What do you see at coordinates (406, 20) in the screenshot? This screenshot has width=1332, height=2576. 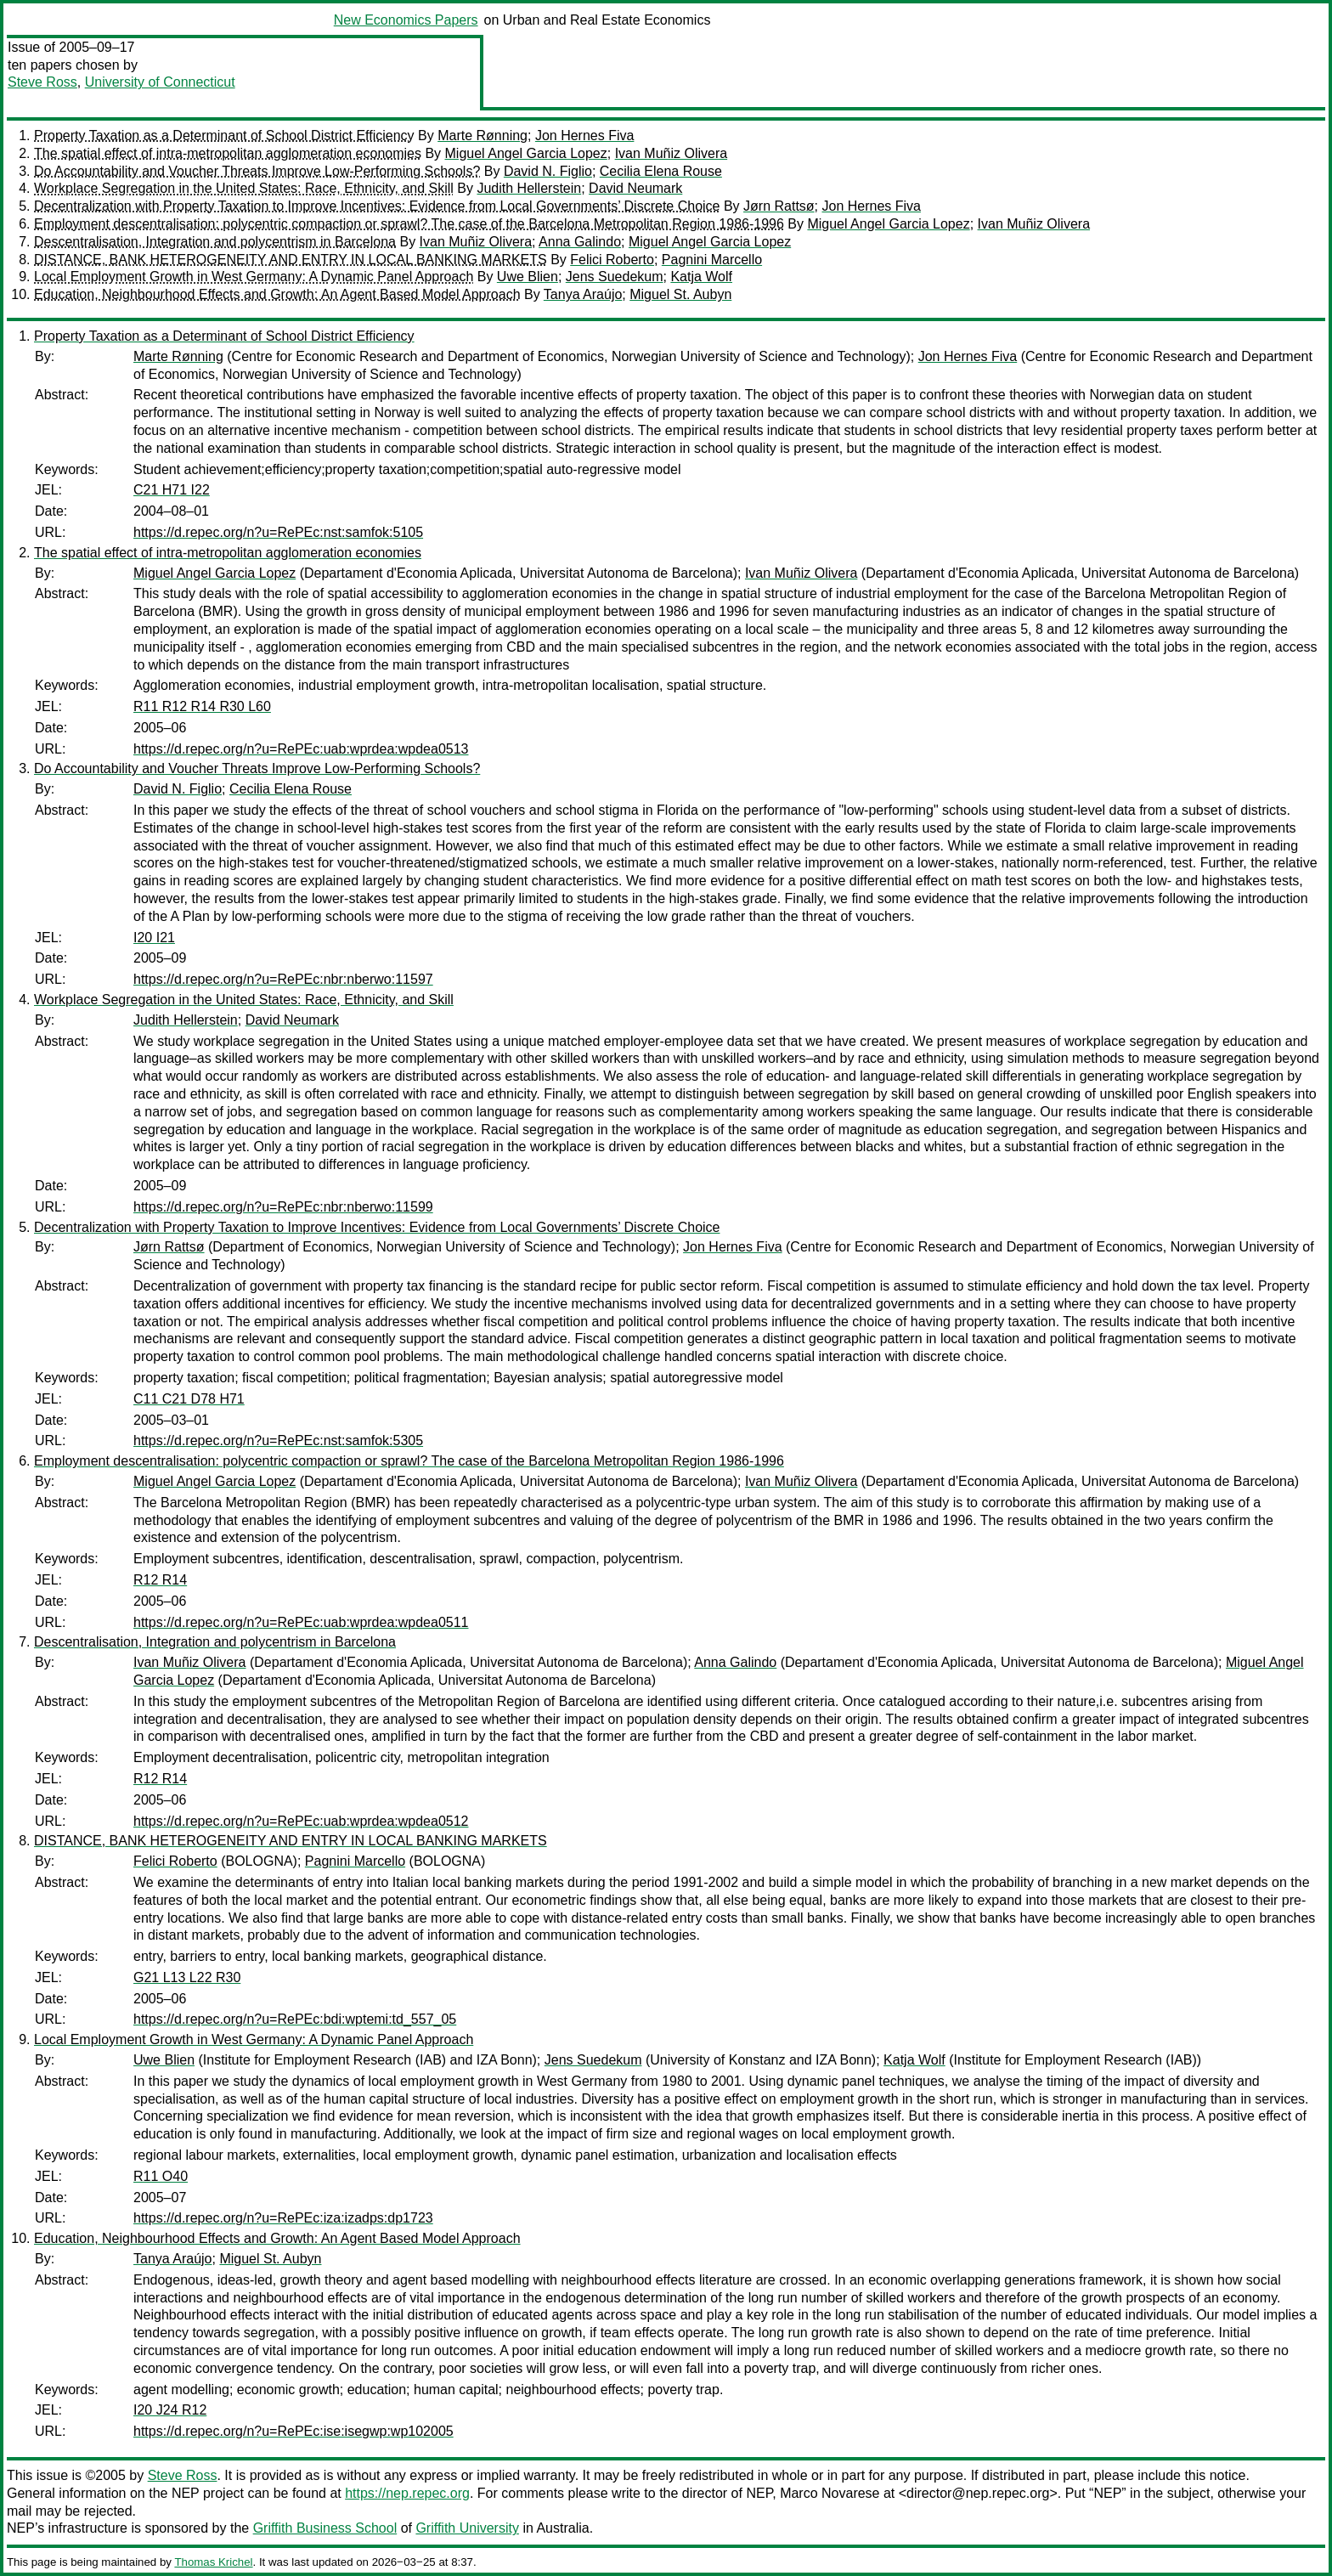 I see `New Economics Papers` at bounding box center [406, 20].